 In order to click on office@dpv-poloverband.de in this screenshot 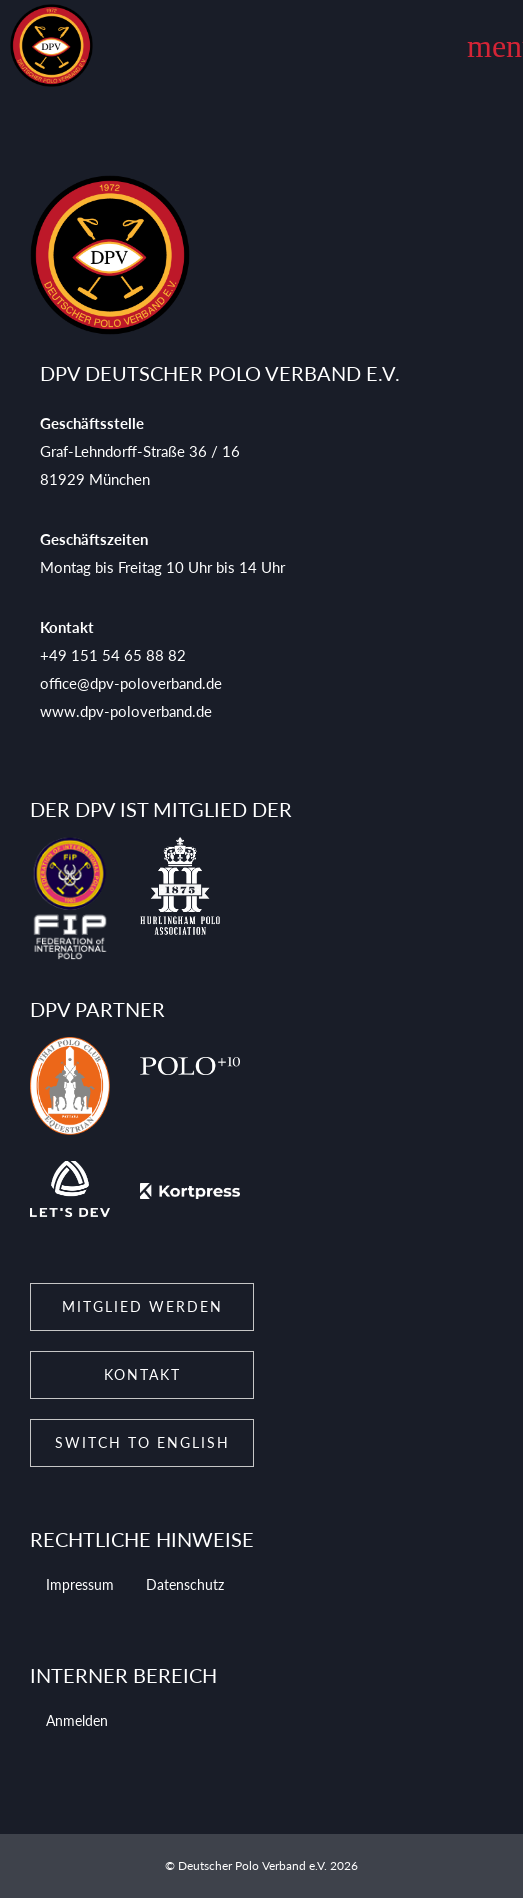, I will do `click(131, 683)`.